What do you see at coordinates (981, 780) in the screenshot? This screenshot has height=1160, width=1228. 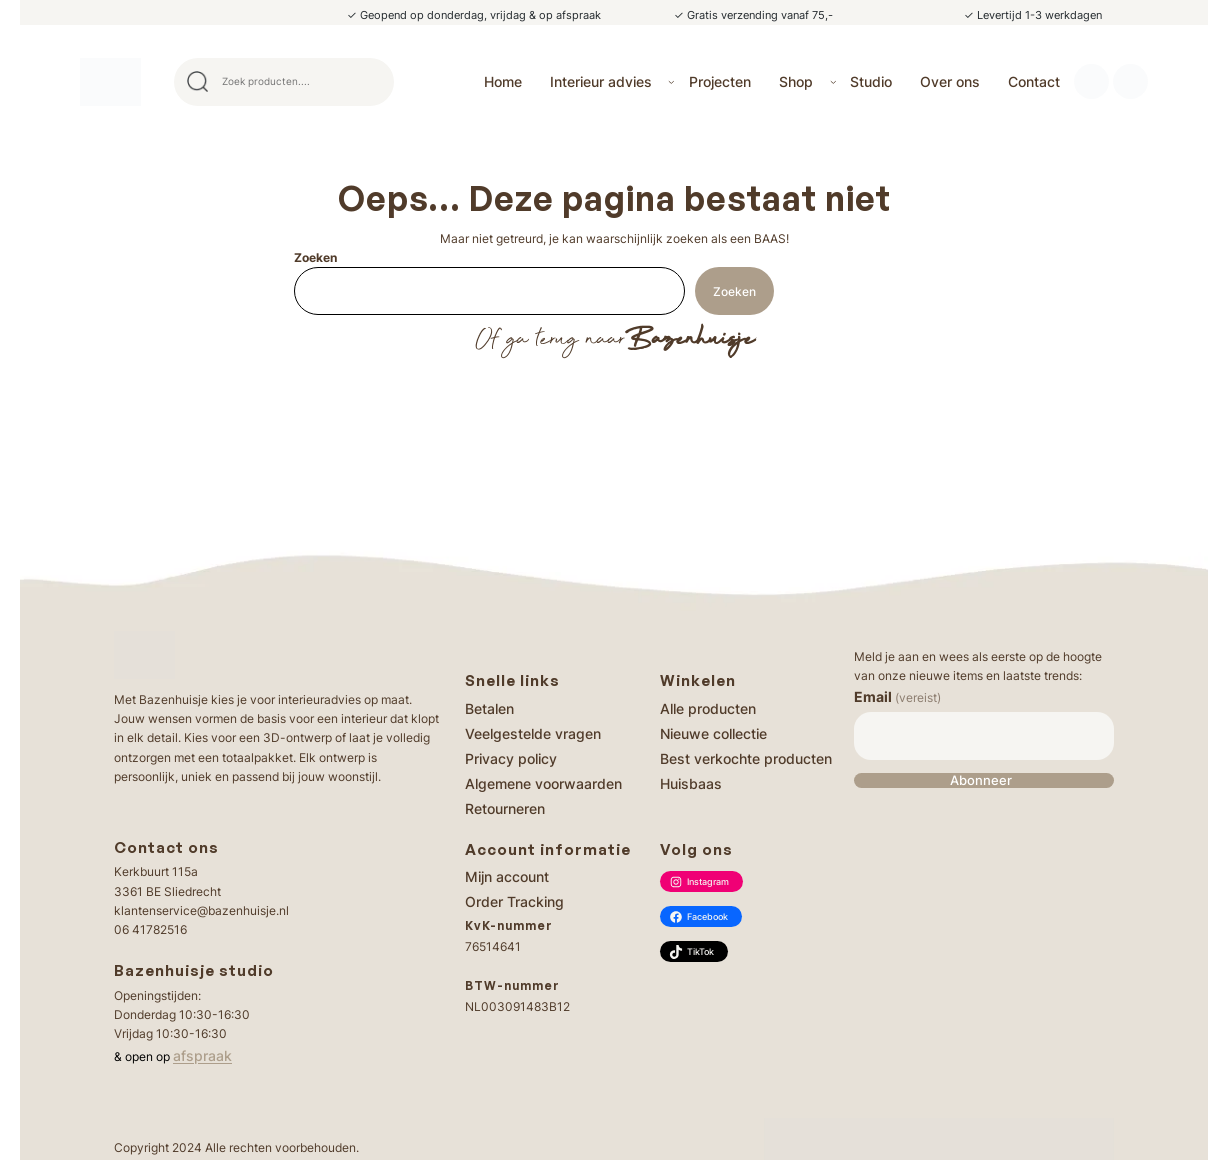 I see `Abonneer` at bounding box center [981, 780].